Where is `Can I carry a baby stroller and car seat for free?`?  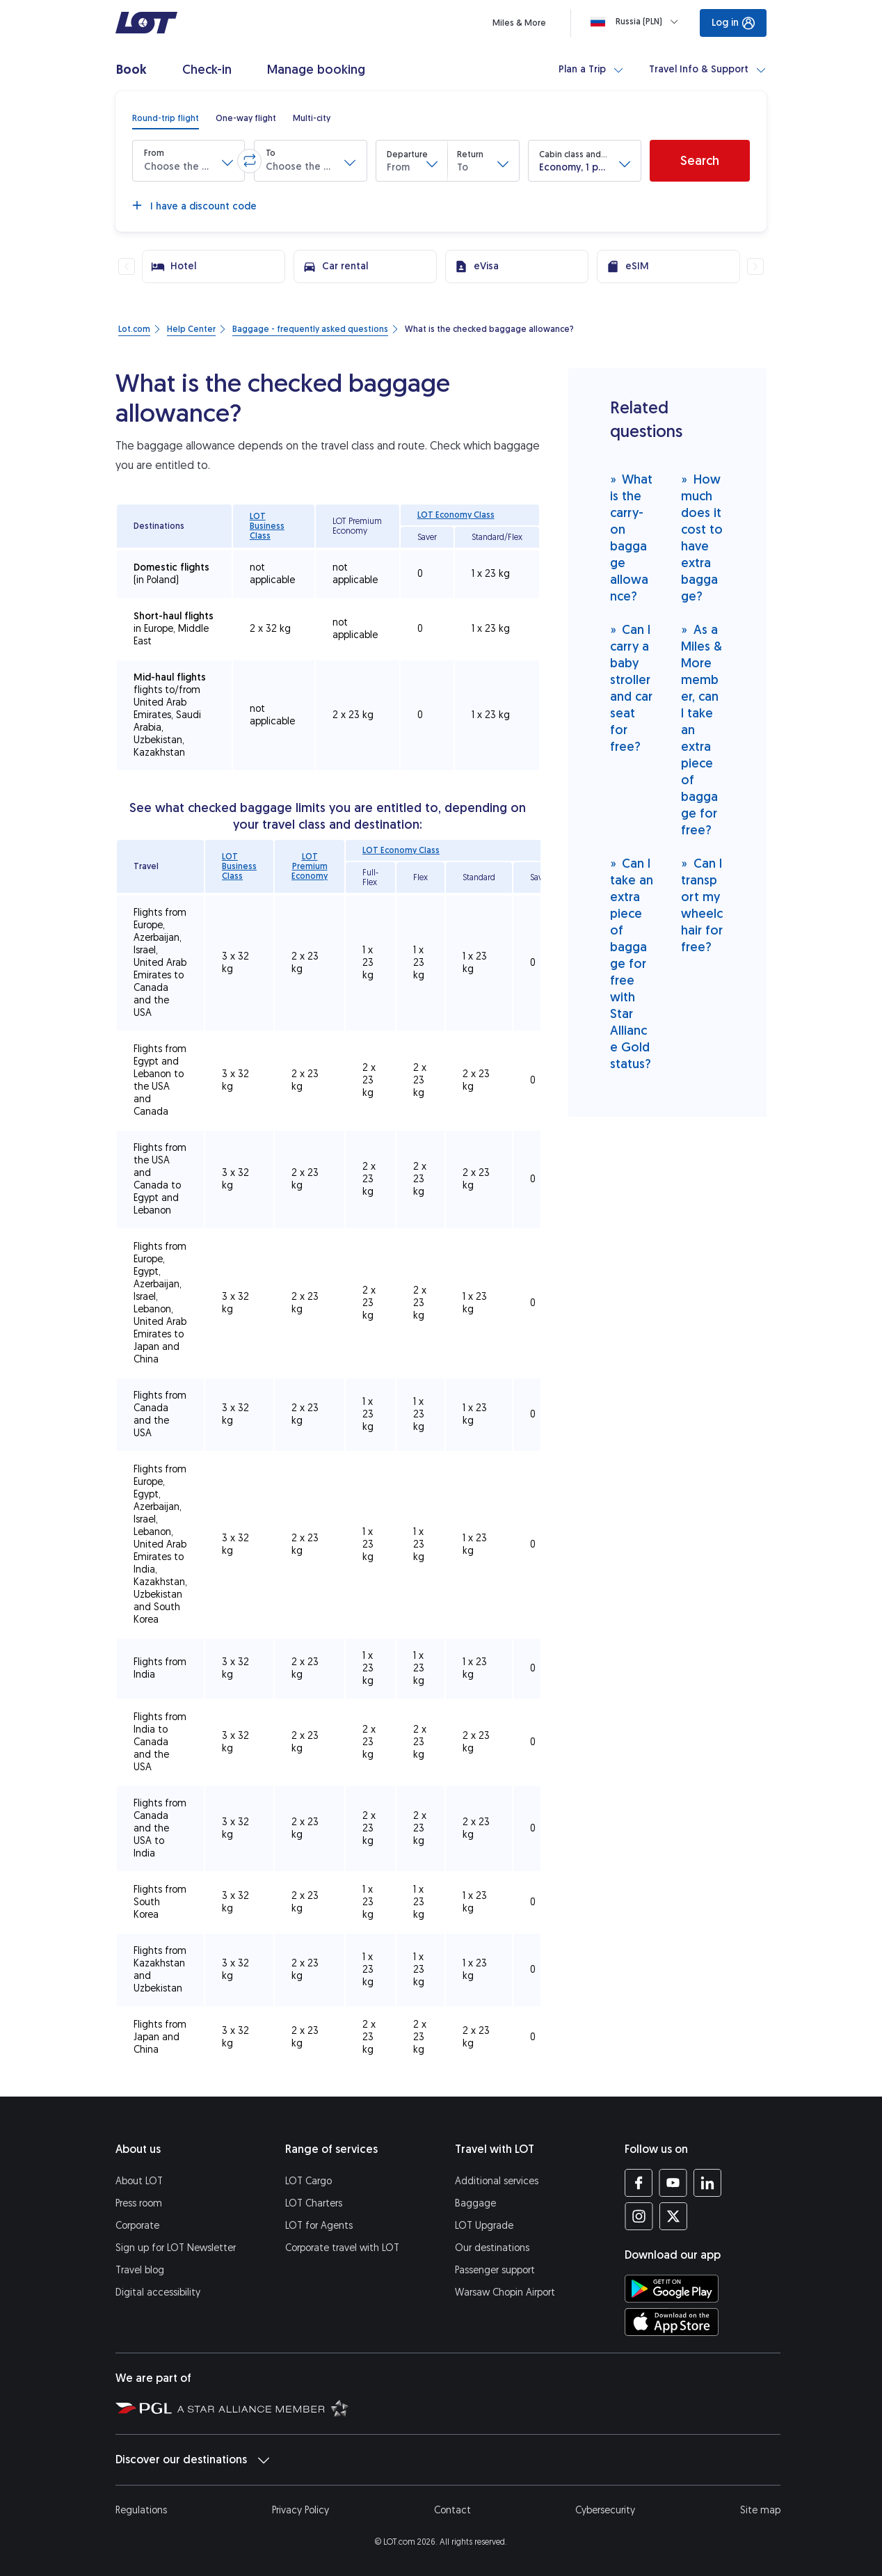
Can I carry a baby stroller and car seat for free? is located at coordinates (631, 687).